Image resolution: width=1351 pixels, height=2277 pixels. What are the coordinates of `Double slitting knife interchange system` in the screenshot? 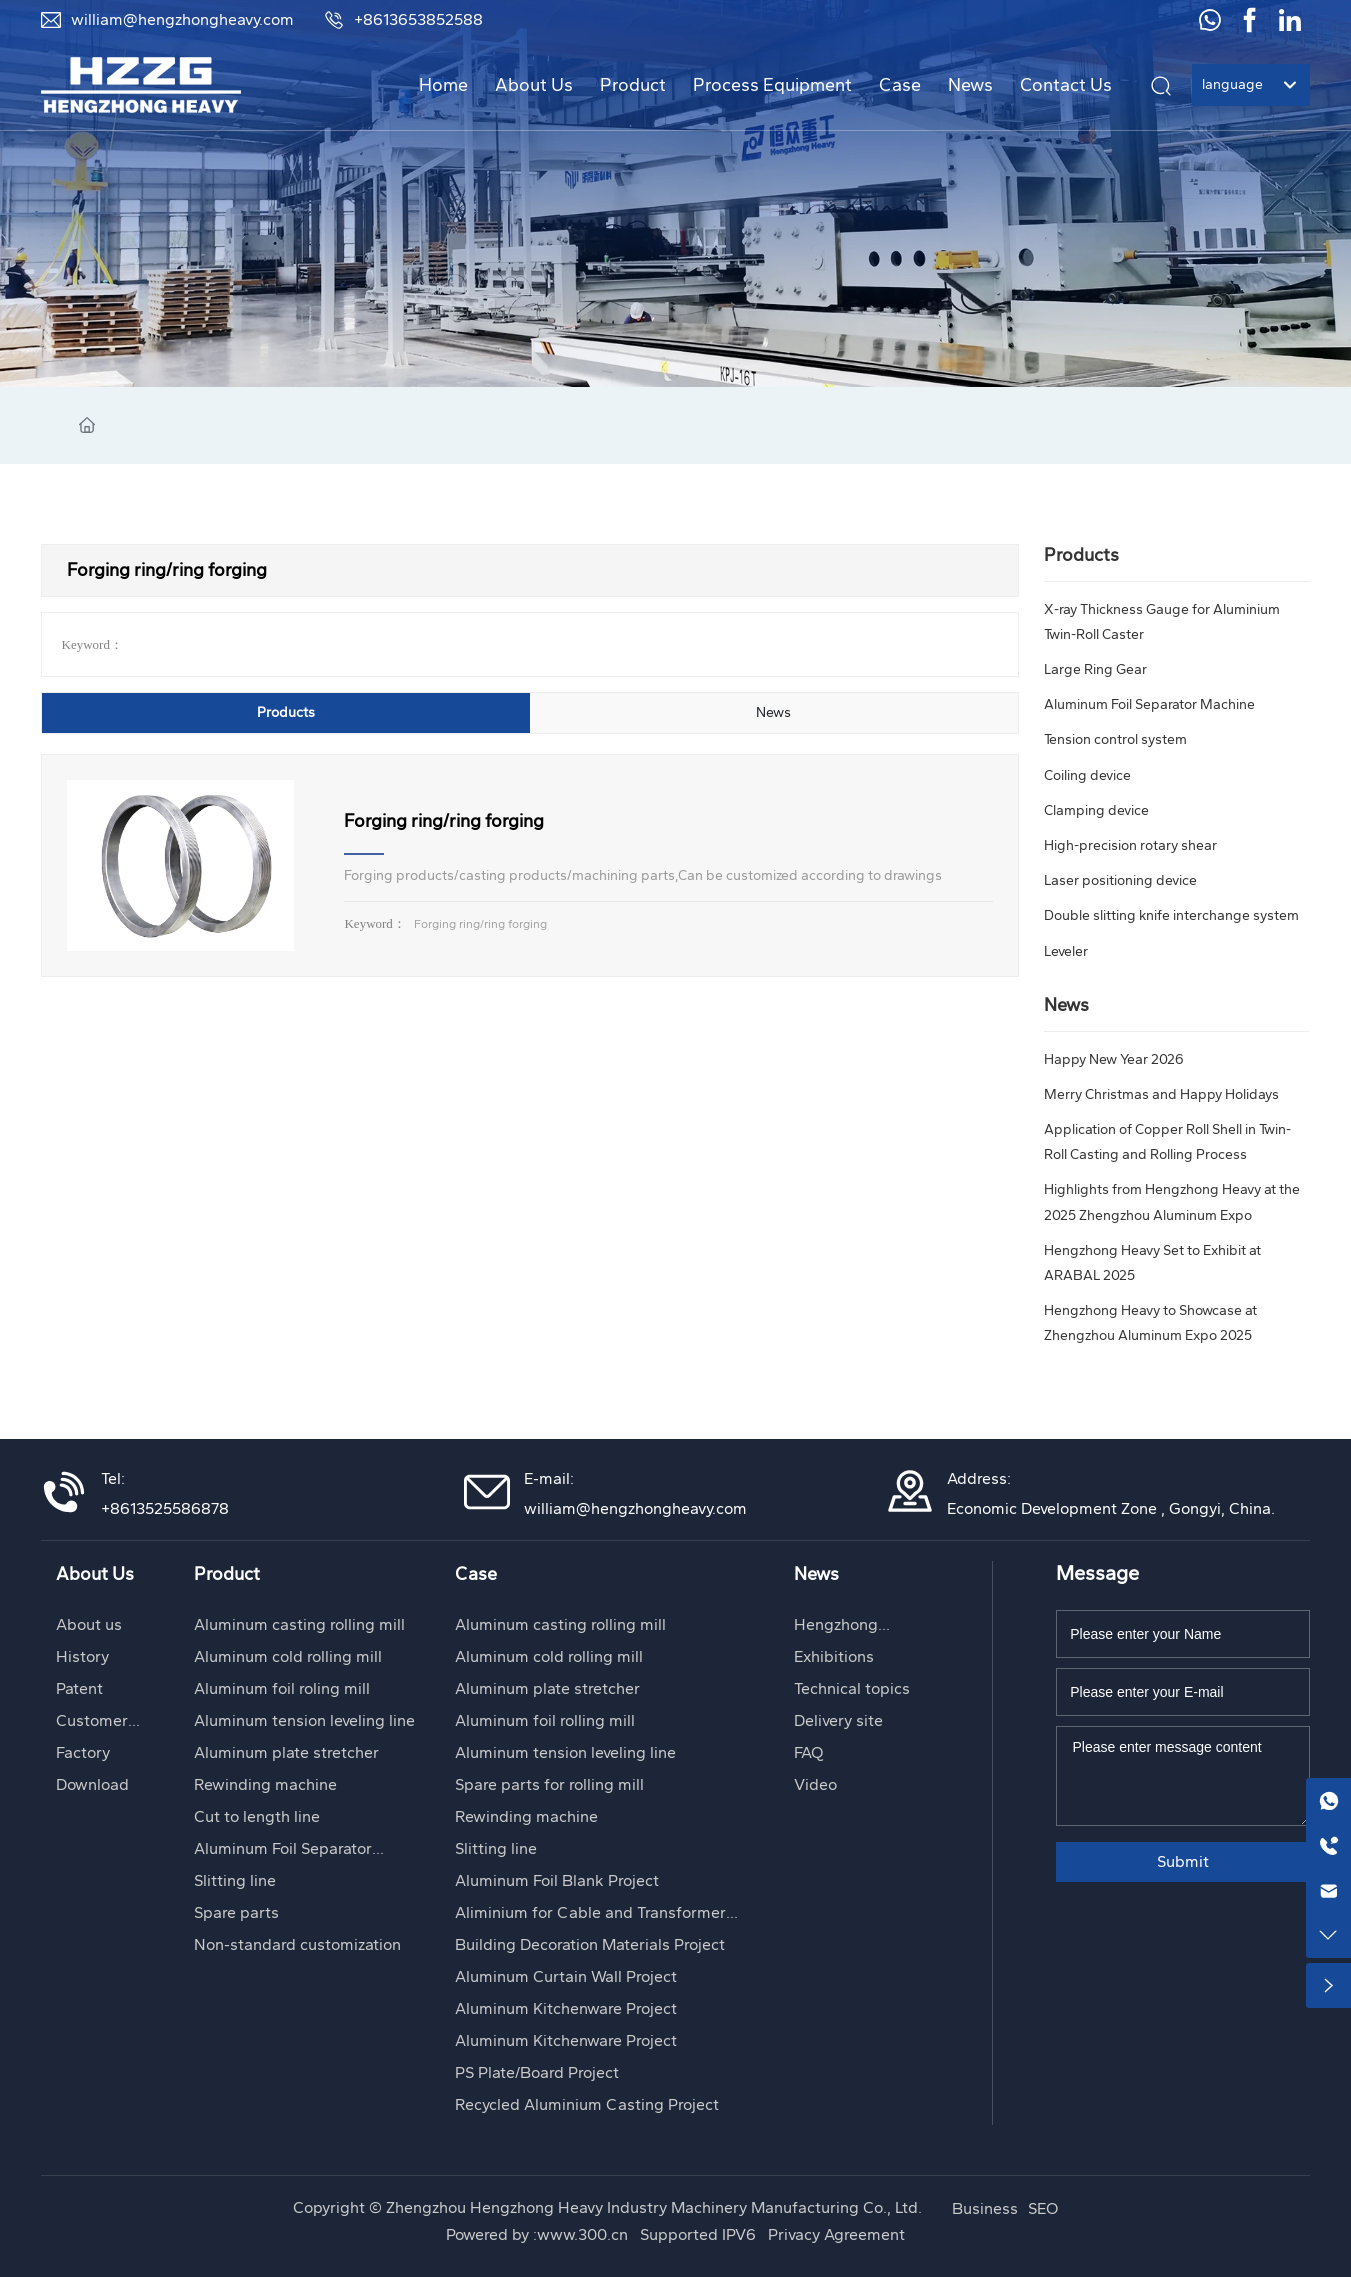 It's located at (1171, 915).